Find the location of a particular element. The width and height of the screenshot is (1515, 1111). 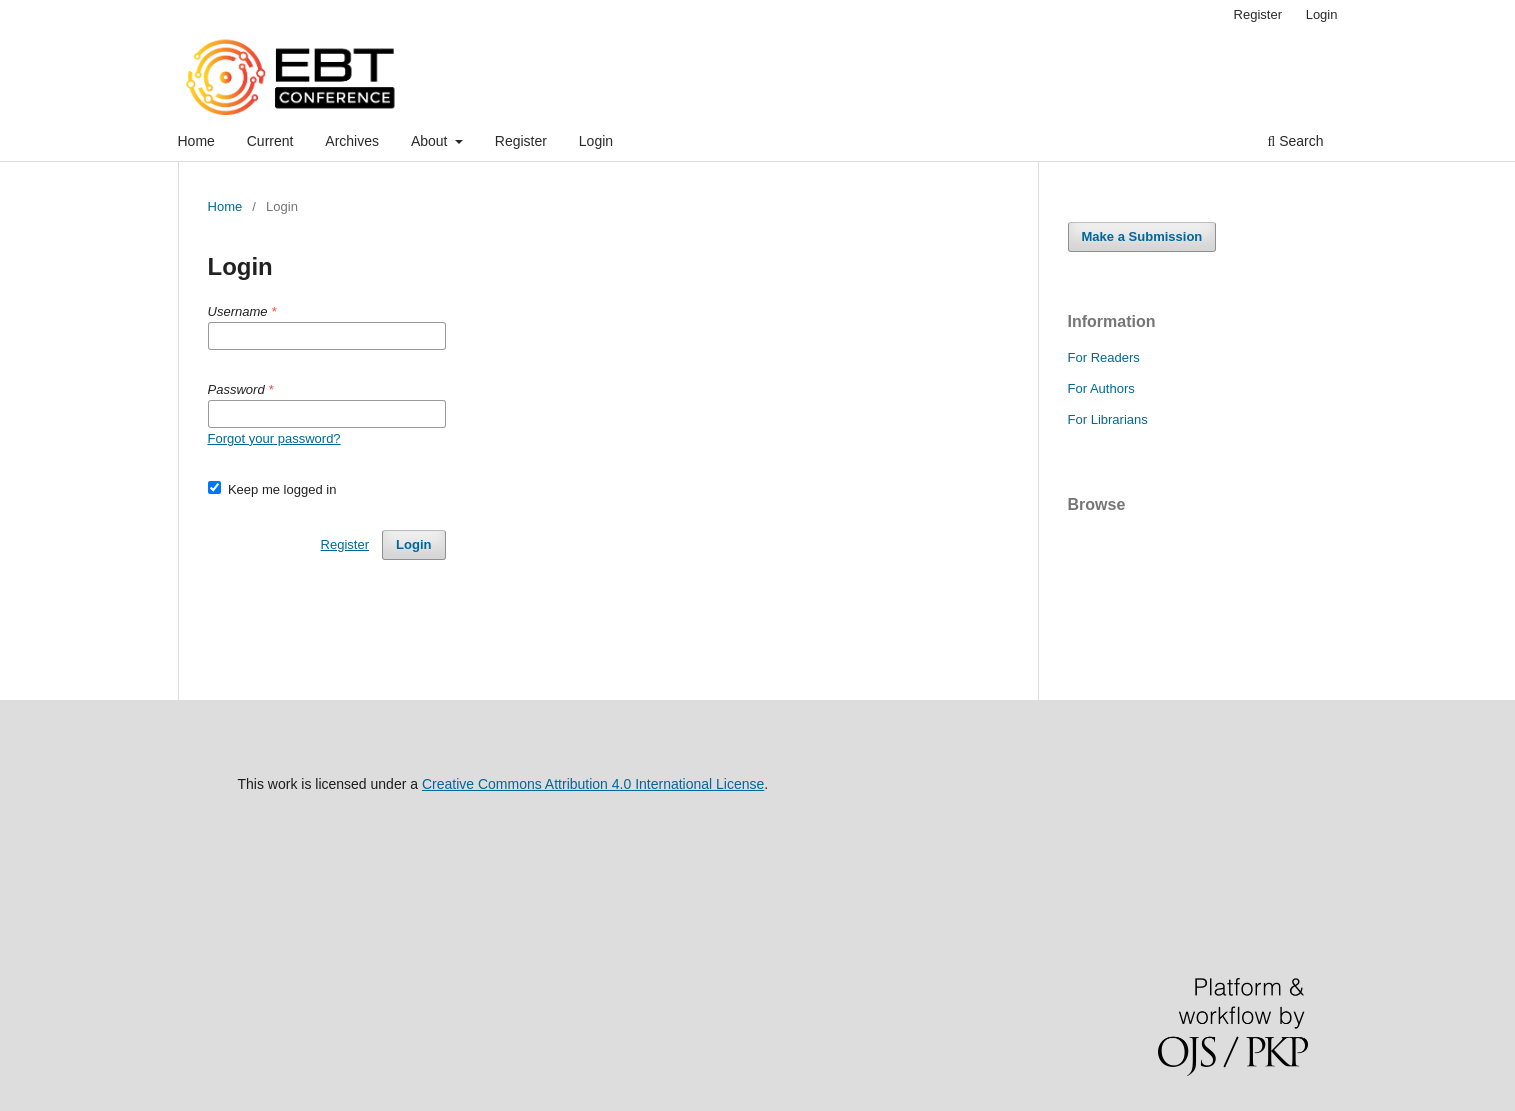

Register is located at coordinates (521, 141).